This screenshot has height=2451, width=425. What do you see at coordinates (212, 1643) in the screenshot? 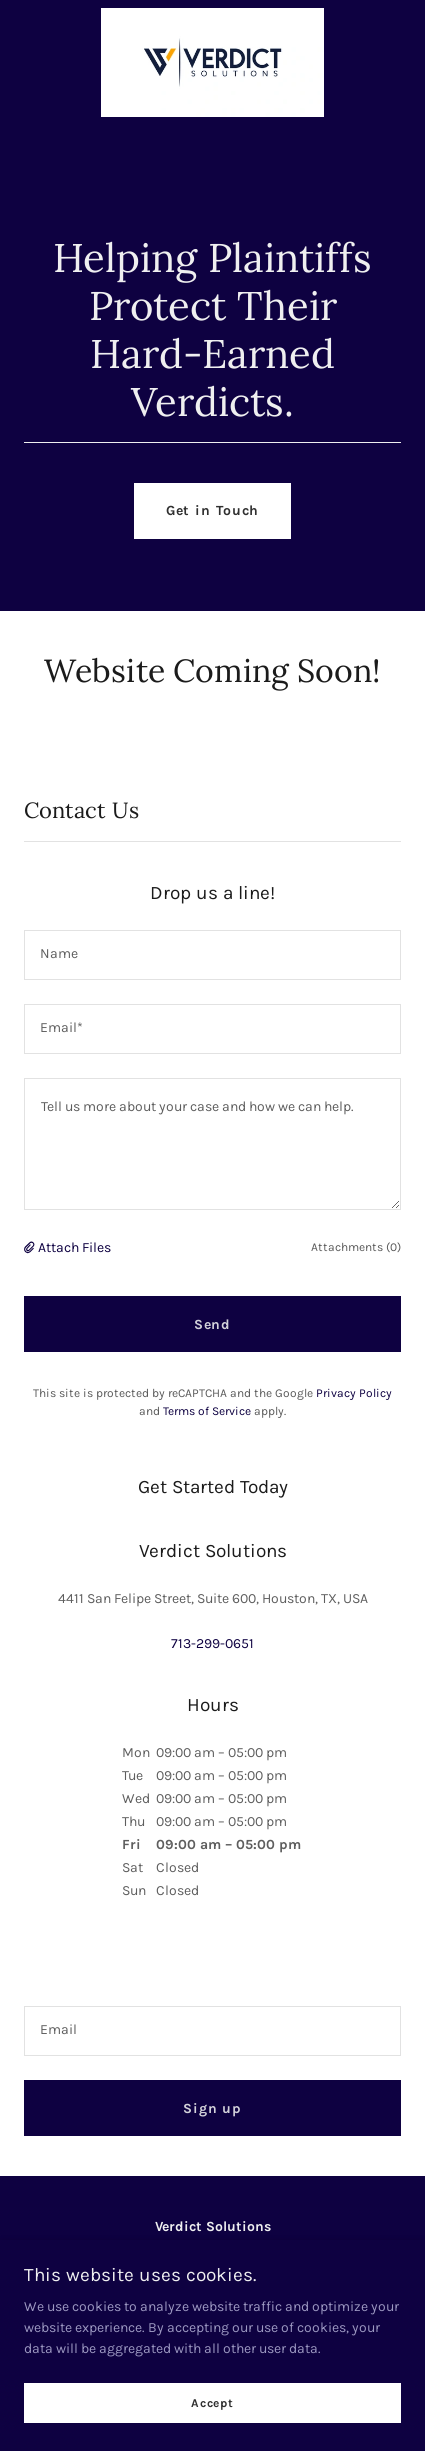
I see `713-299-0651 [link]` at bounding box center [212, 1643].